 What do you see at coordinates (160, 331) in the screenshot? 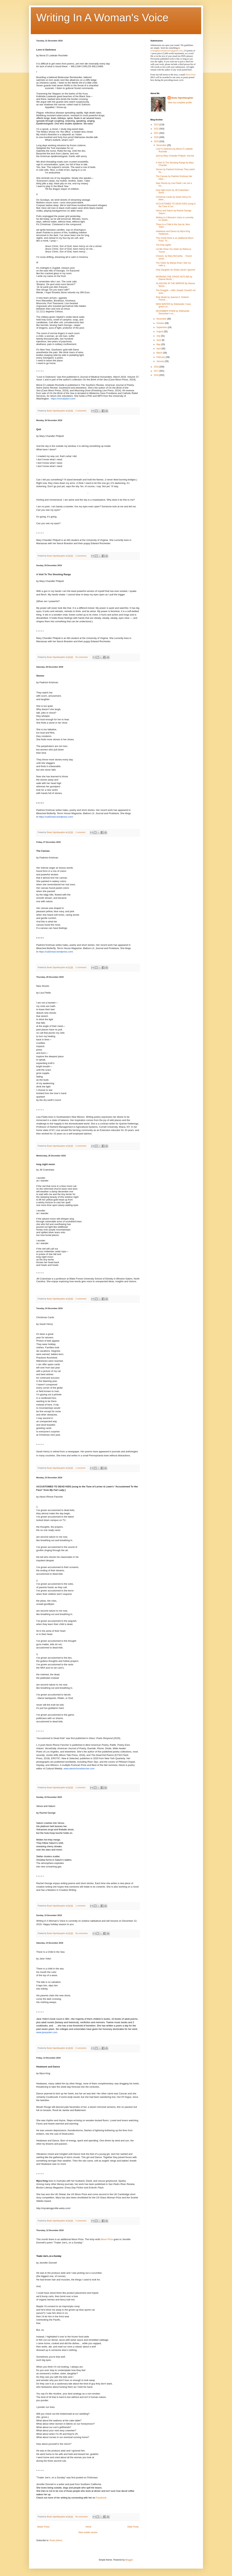
I see `August` at bounding box center [160, 331].